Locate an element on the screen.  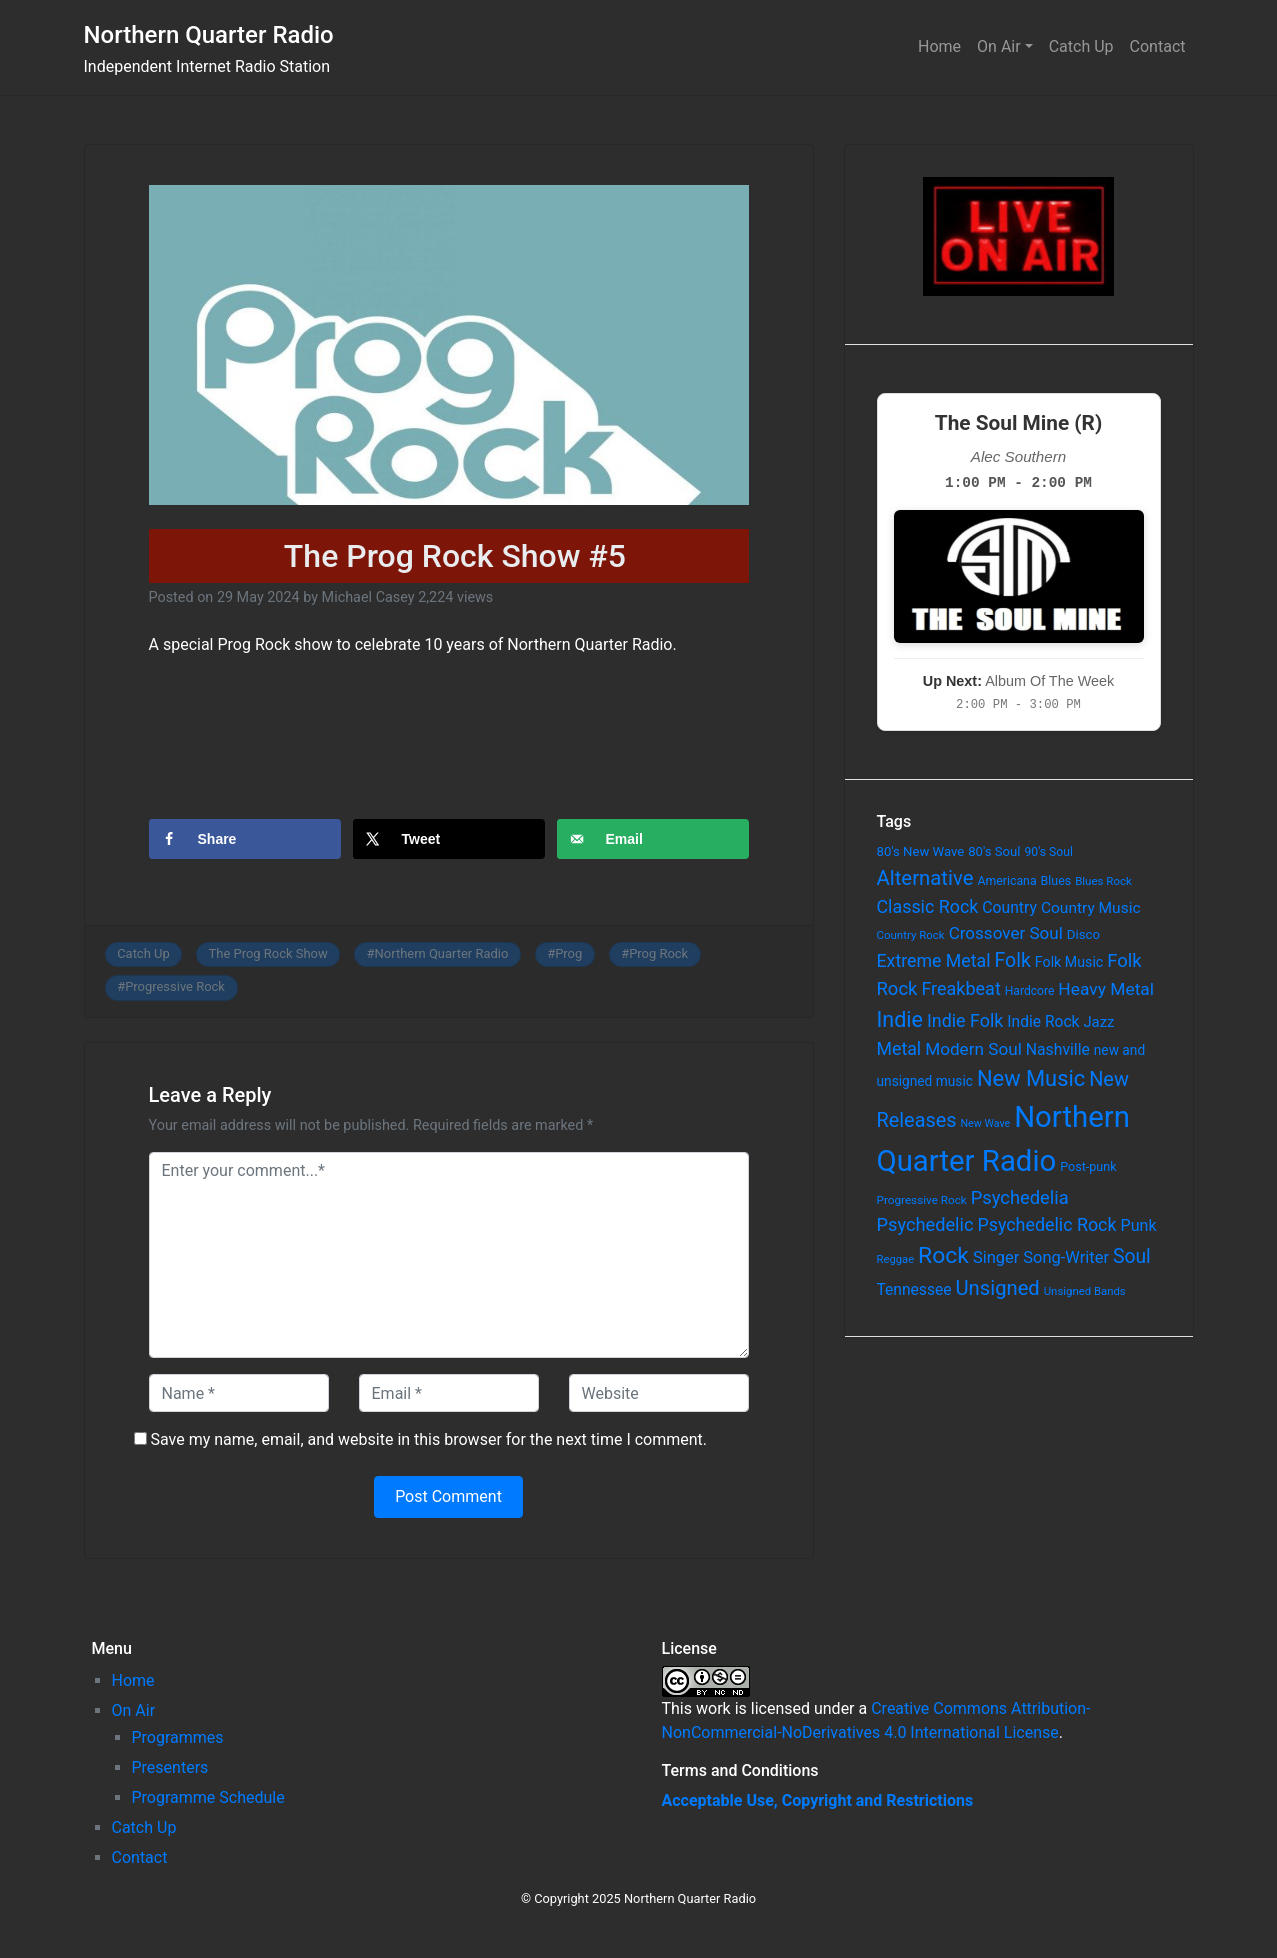
Freakbeat [Freakbeat (192 items)] is located at coordinates (960, 988).